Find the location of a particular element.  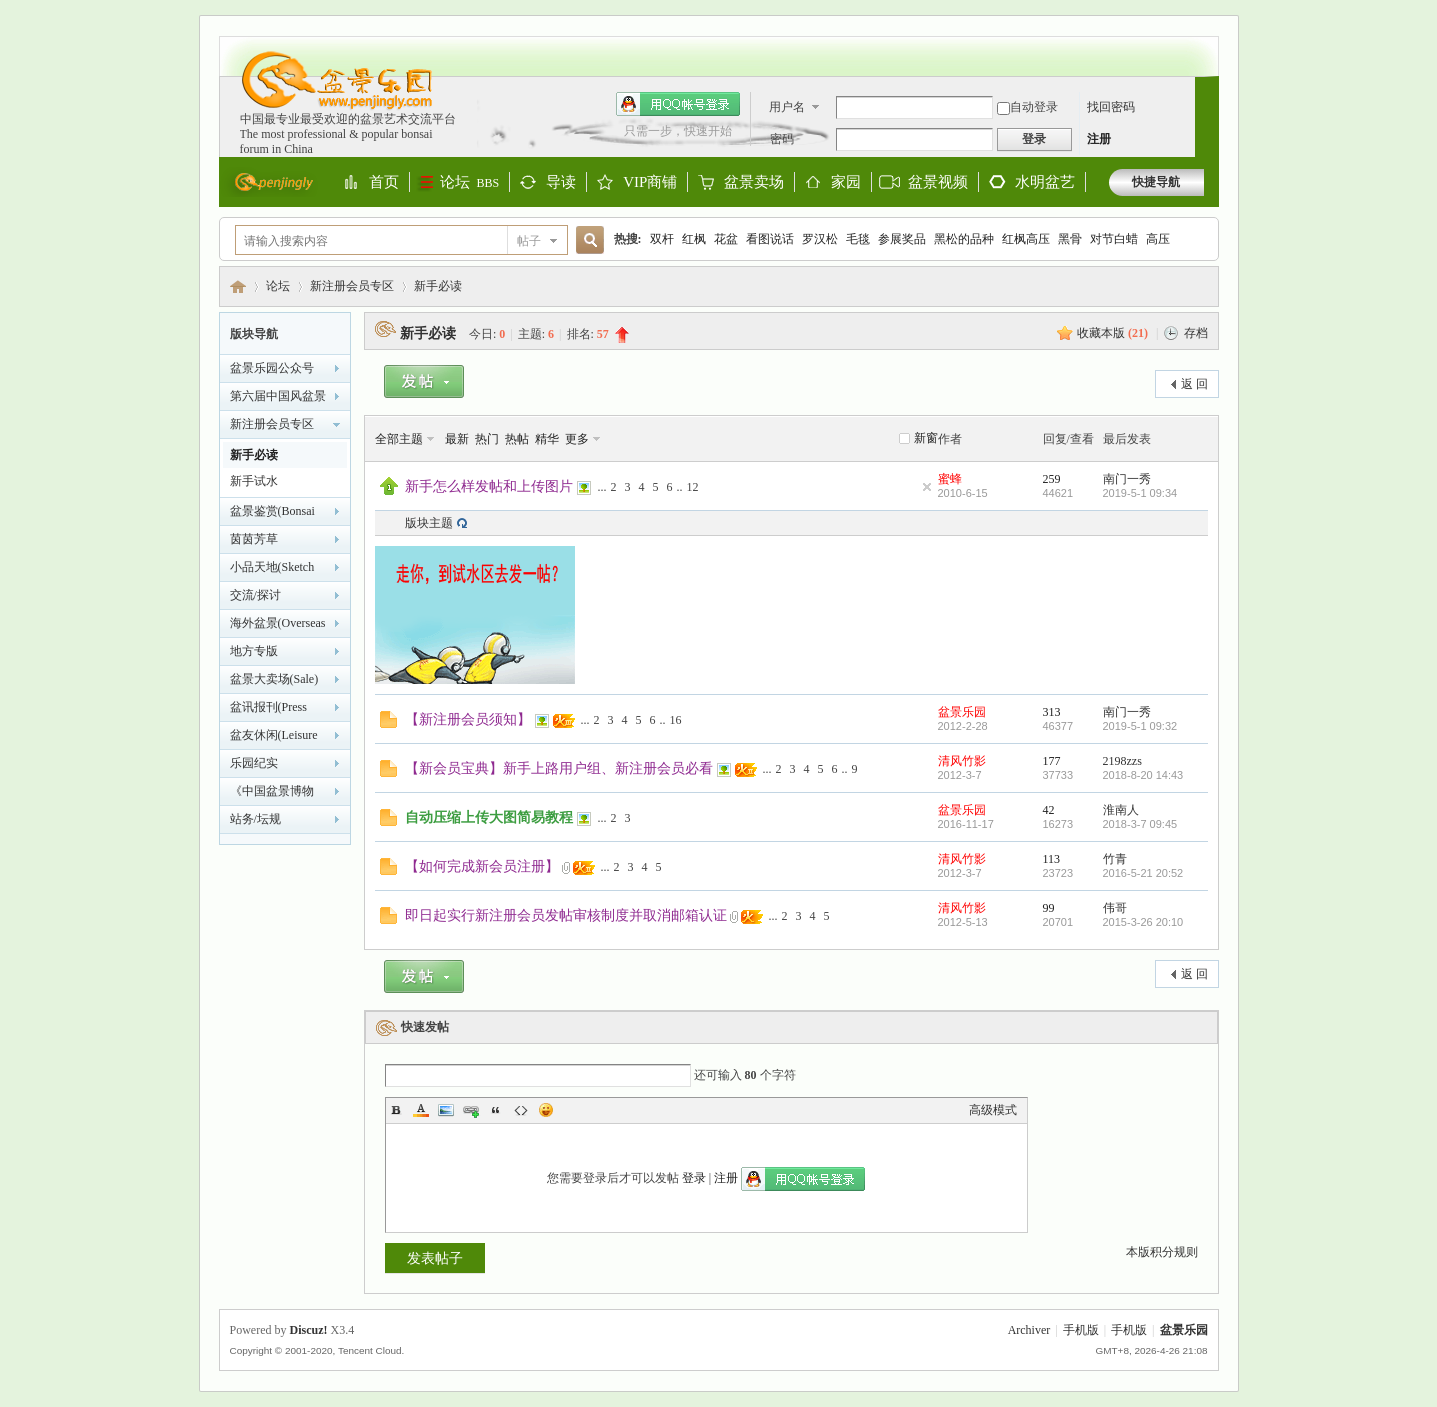

高压 is located at coordinates (1158, 239).